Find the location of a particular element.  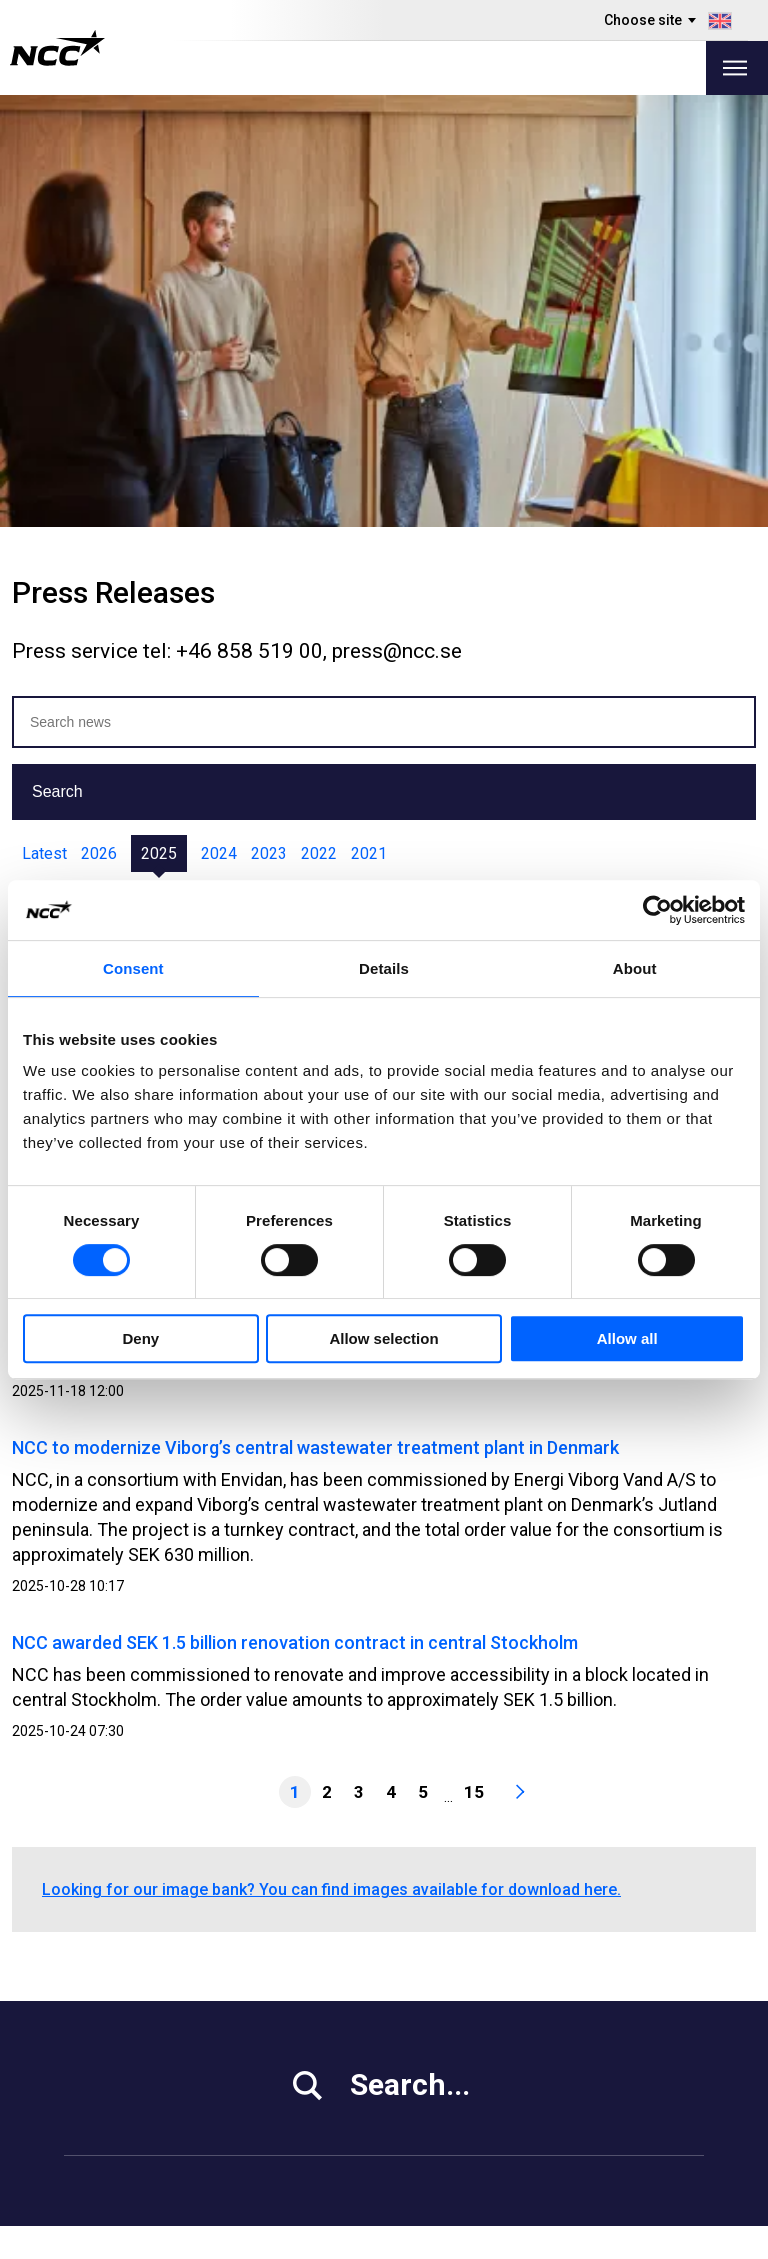

Jul is located at coordinates (371, 464).